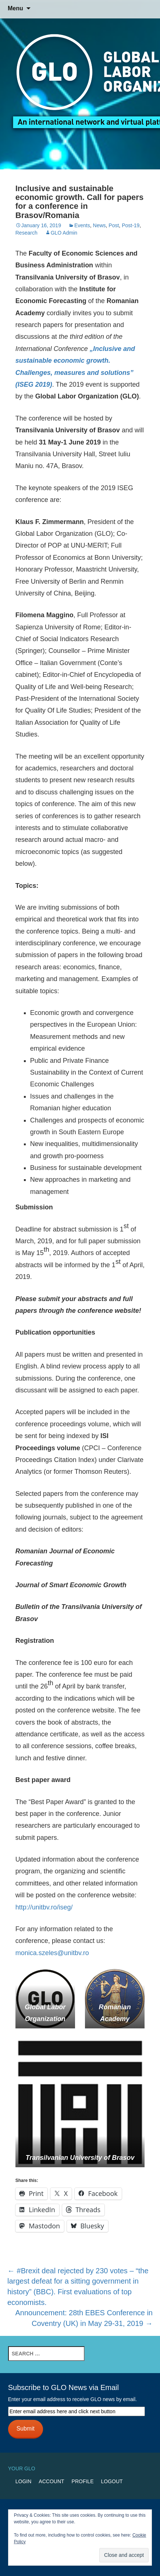 Image resolution: width=160 pixels, height=2576 pixels. Describe the element at coordinates (21, 2468) in the screenshot. I see `Your GLO` at that location.